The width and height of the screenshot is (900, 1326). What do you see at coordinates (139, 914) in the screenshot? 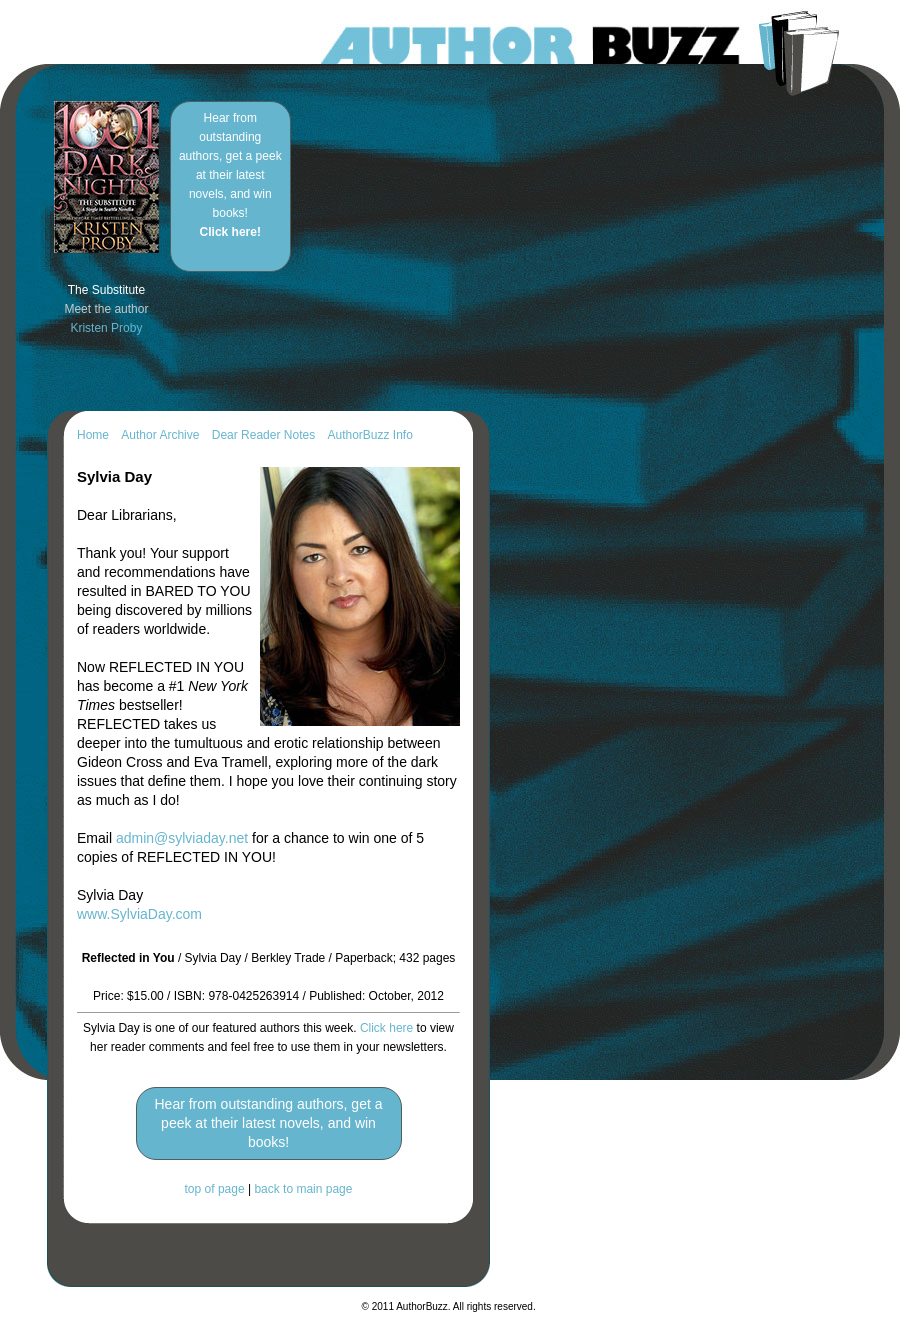
I see `www.SylviaDay.com` at bounding box center [139, 914].